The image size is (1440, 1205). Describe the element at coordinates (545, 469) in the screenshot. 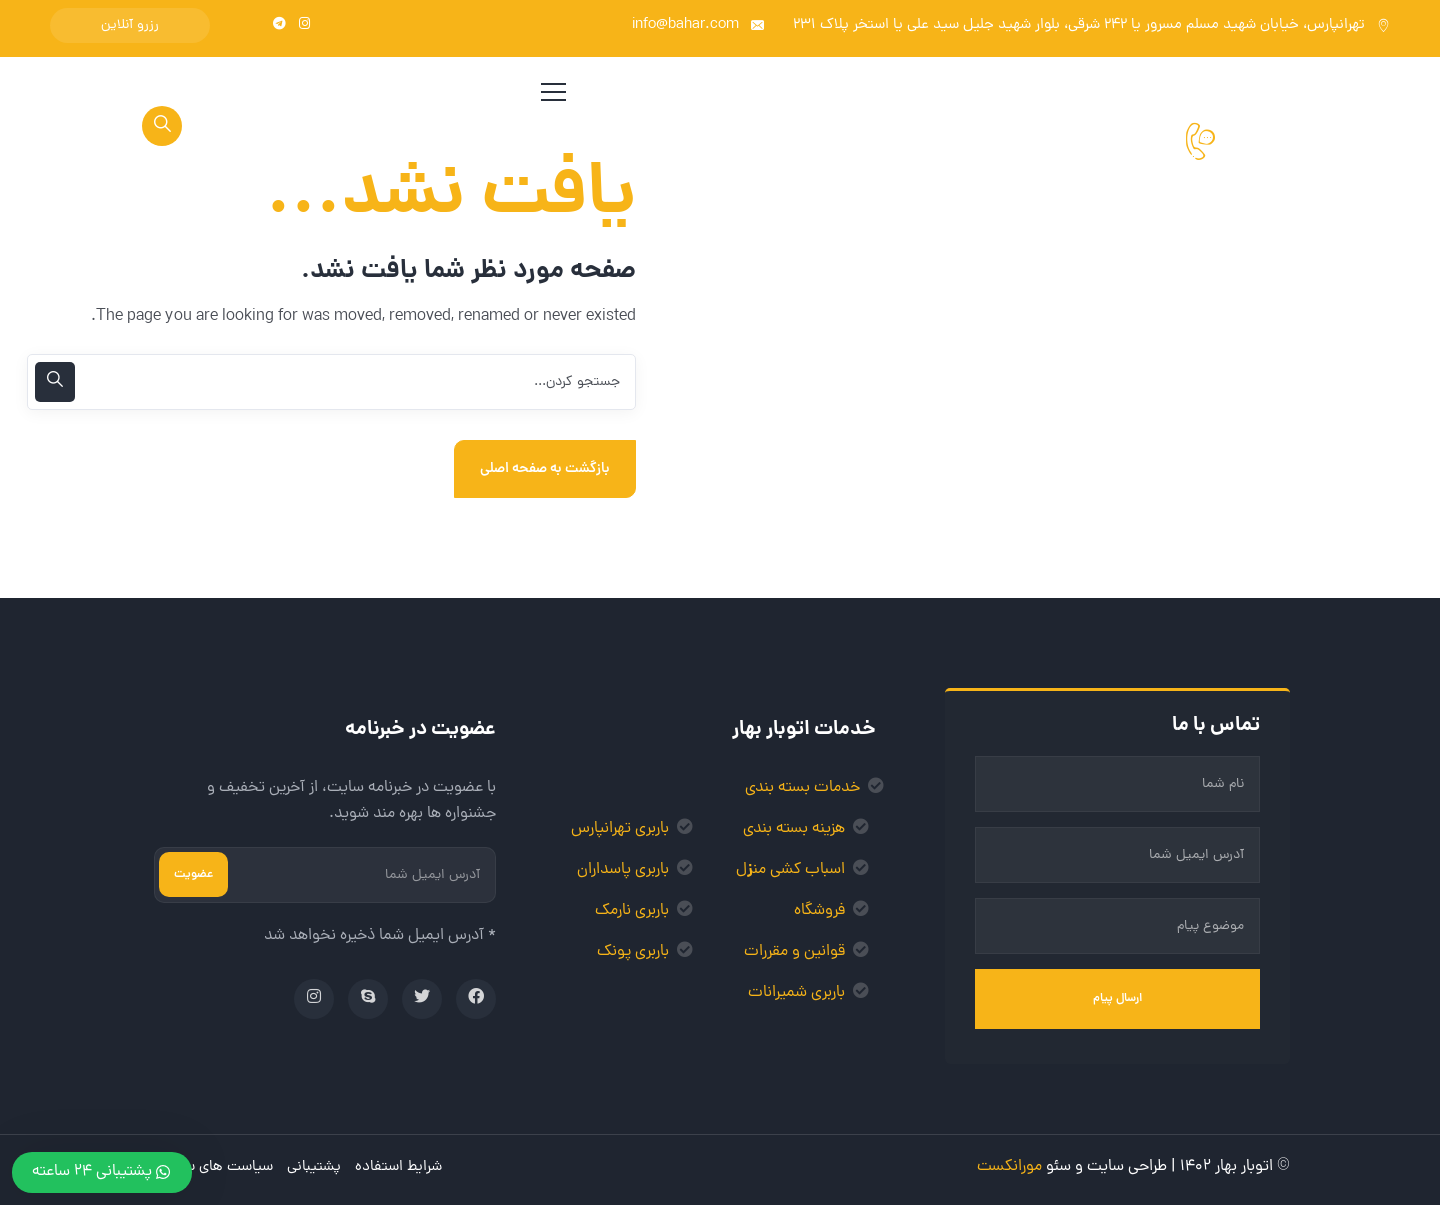

I see `بازگشت به صفحه اصلی` at that location.